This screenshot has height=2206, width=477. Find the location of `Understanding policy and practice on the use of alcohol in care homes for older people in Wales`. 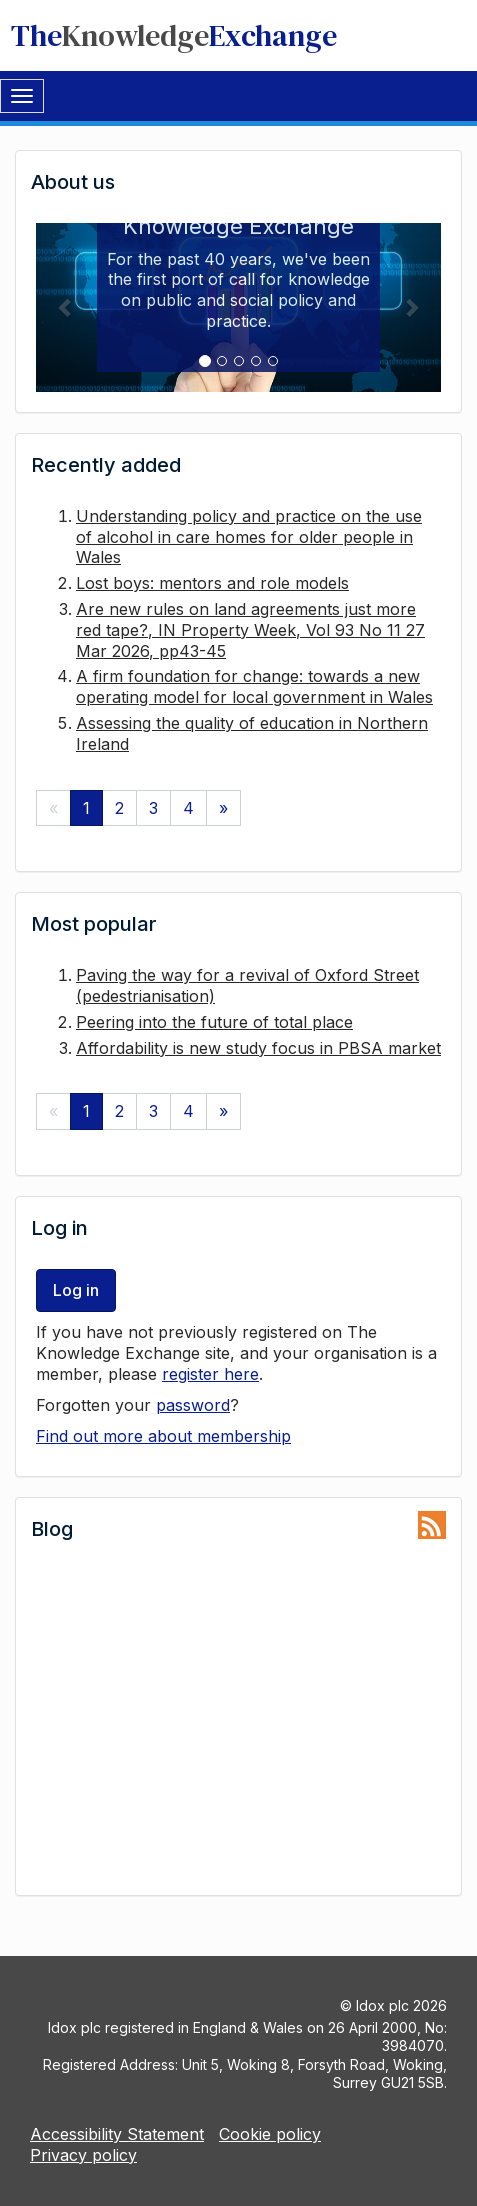

Understanding policy and practice on the use of alcohol in care homes for older people in Wales is located at coordinates (249, 537).